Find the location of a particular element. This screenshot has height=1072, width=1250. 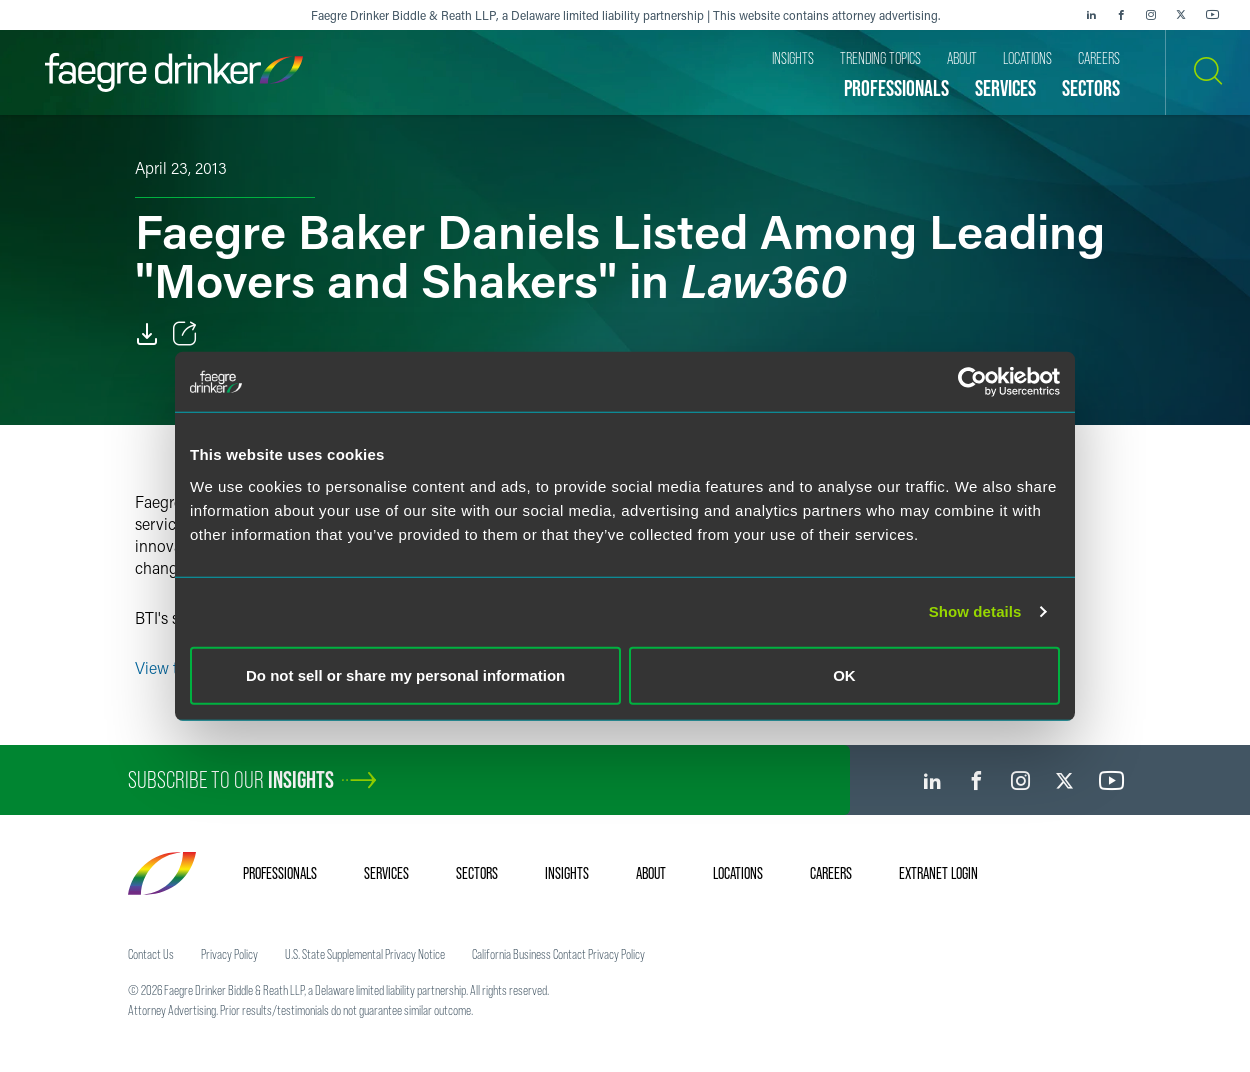

Services is located at coordinates (386, 873).